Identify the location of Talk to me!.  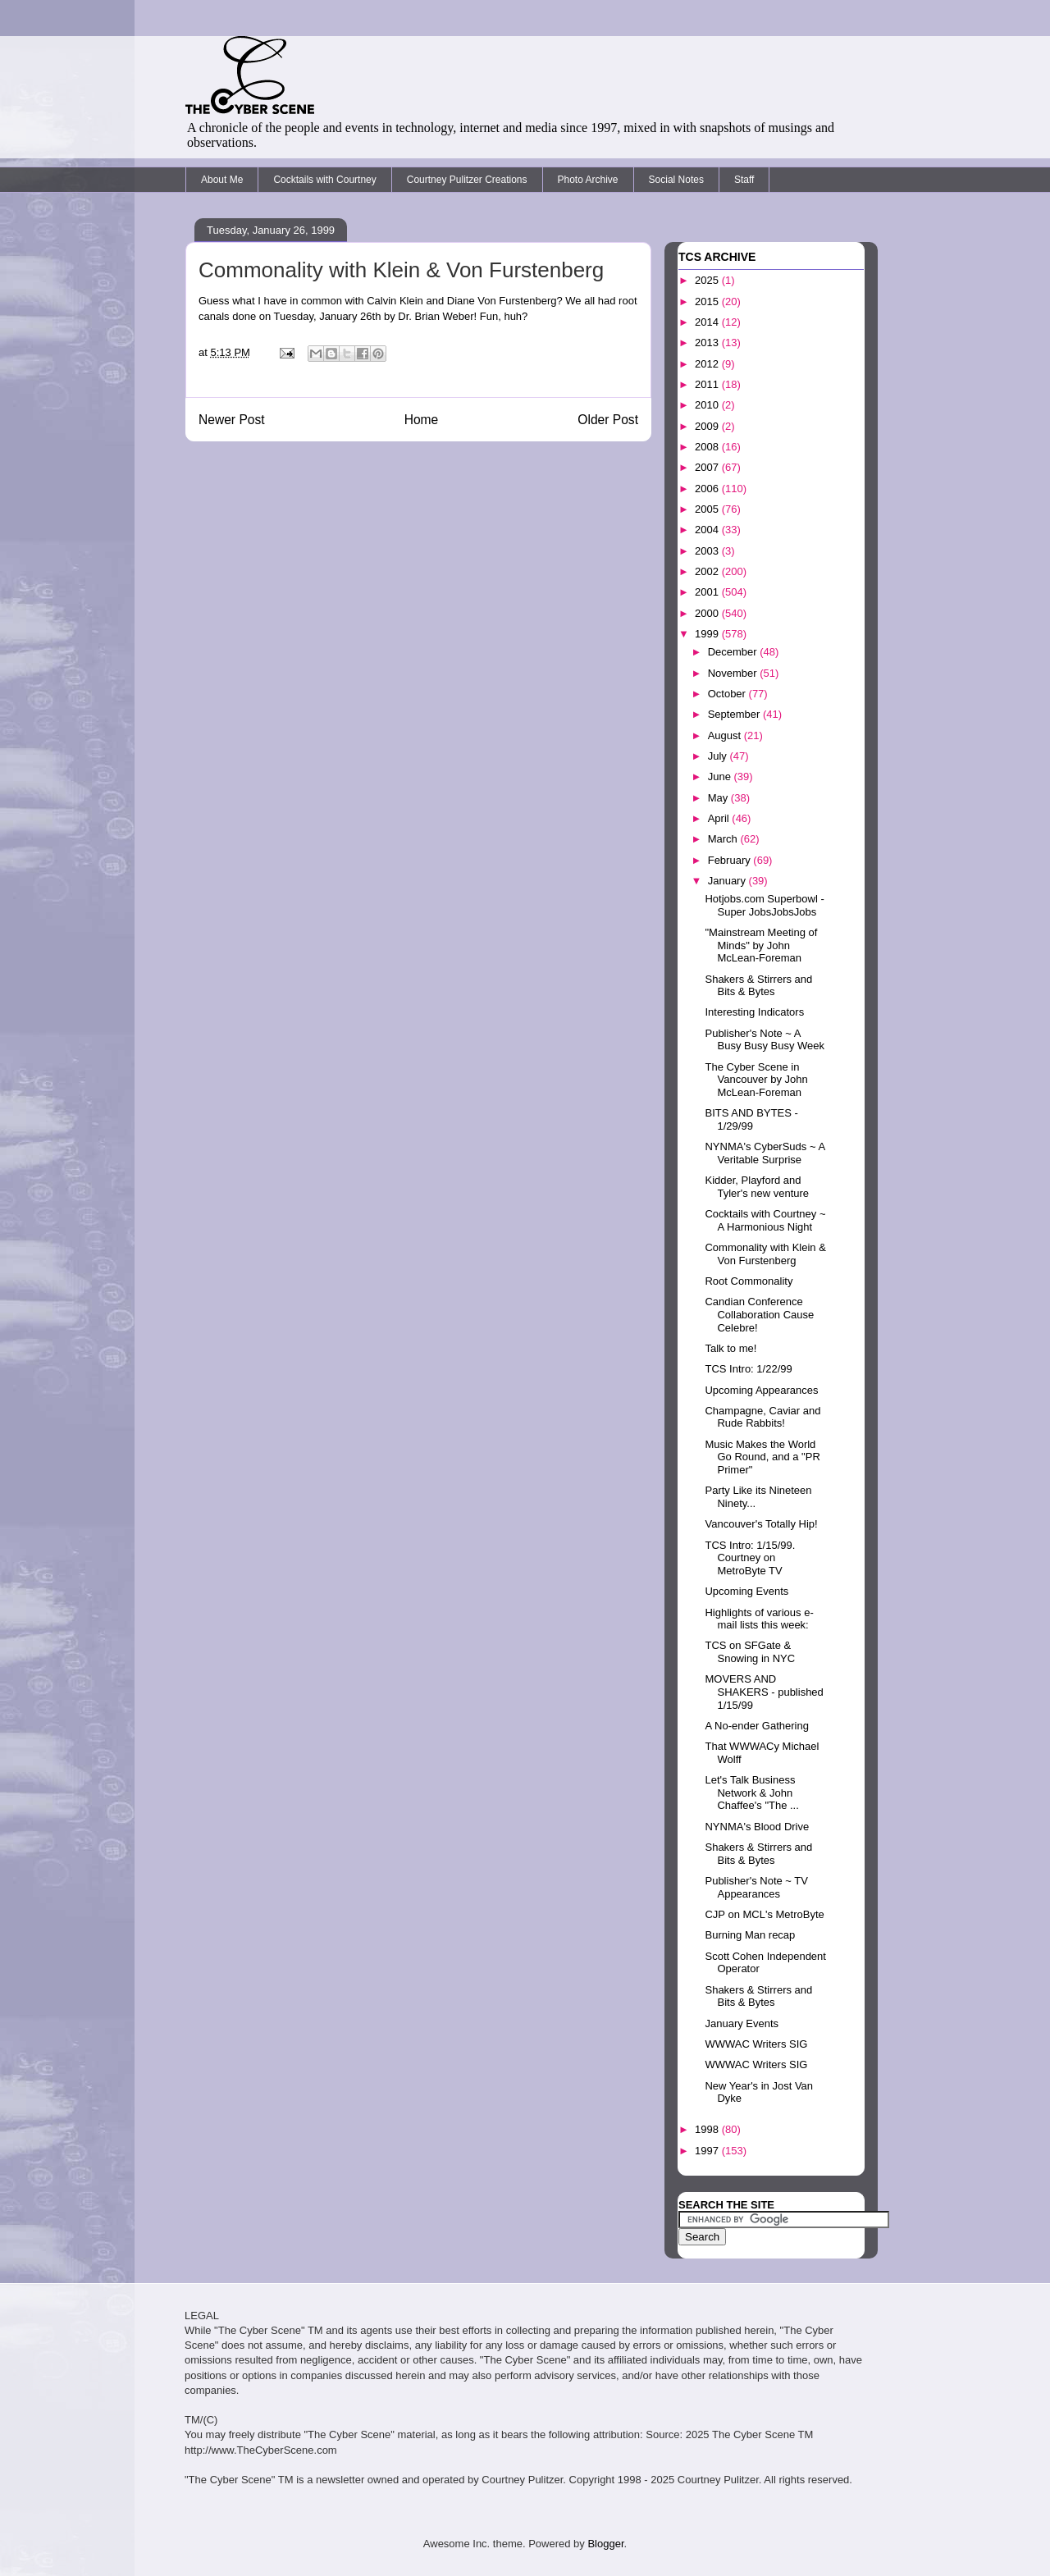
(730, 1348).